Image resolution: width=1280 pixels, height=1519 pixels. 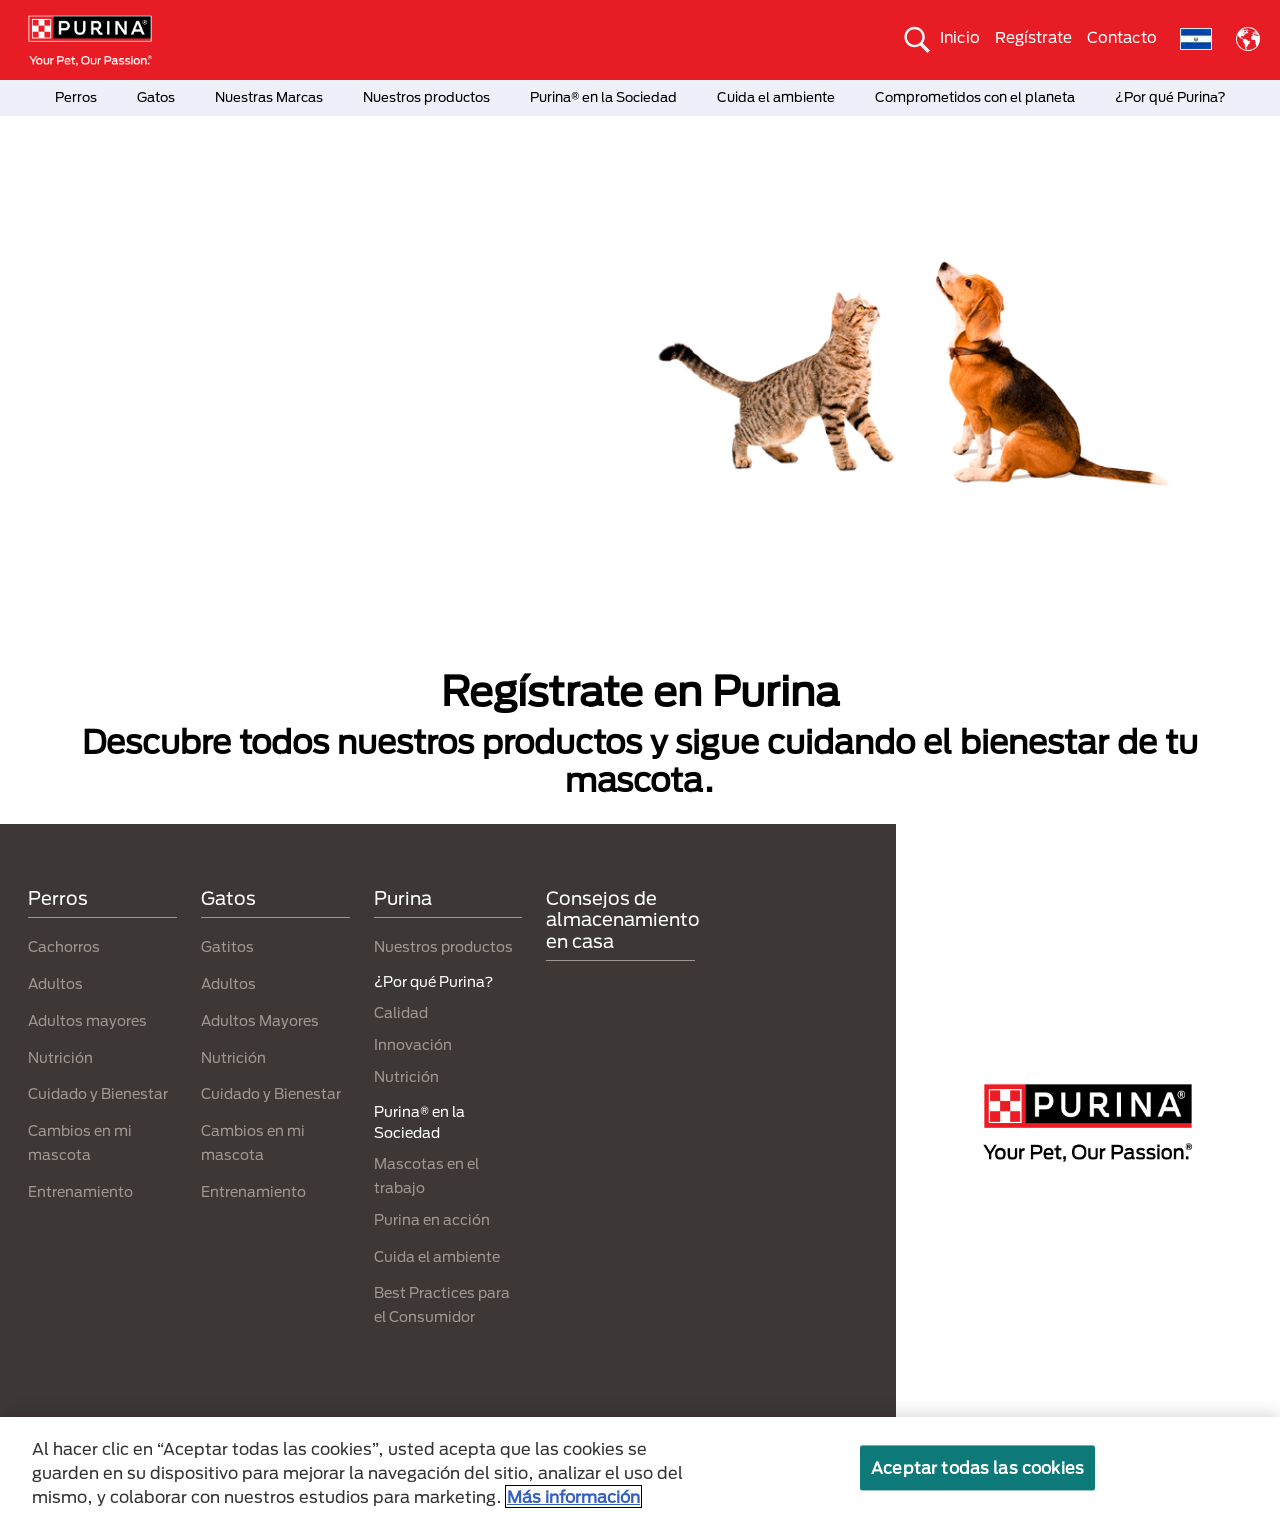 I want to click on [region], so click(x=640, y=1468).